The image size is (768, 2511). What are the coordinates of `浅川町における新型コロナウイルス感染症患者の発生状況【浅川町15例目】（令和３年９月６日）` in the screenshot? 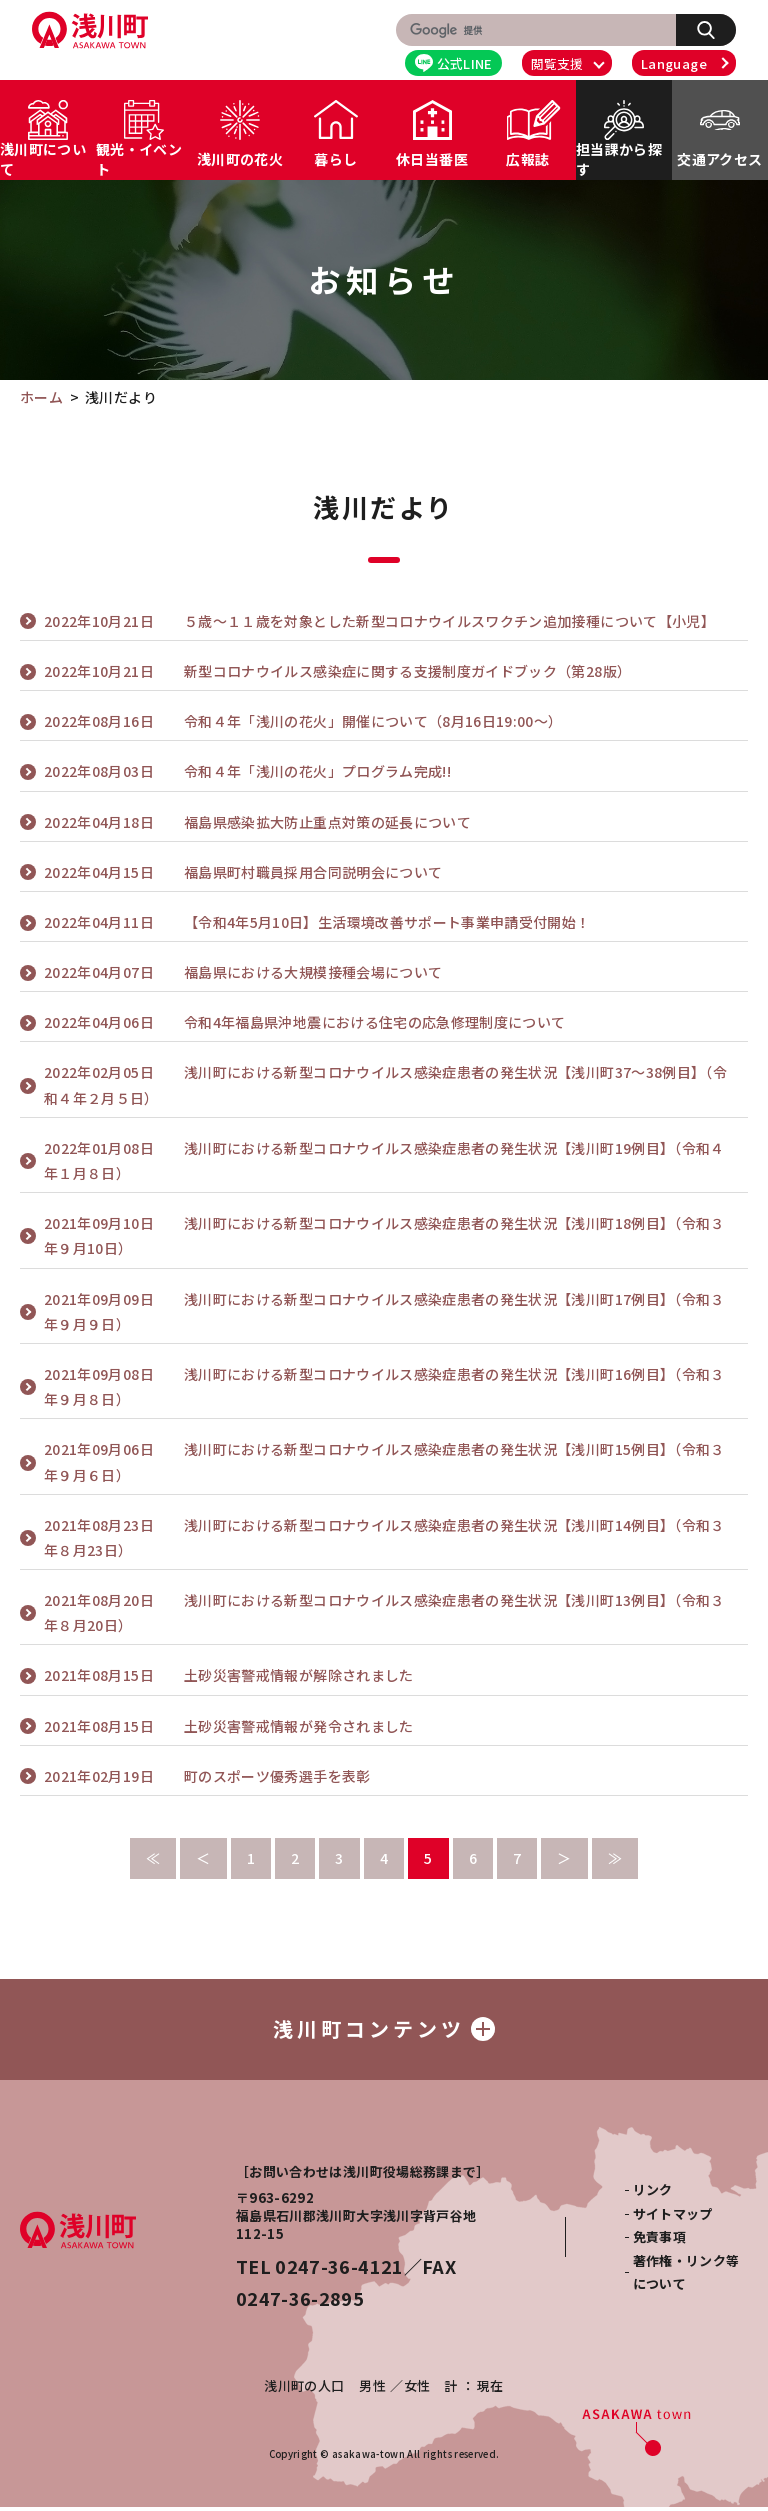 It's located at (384, 1460).